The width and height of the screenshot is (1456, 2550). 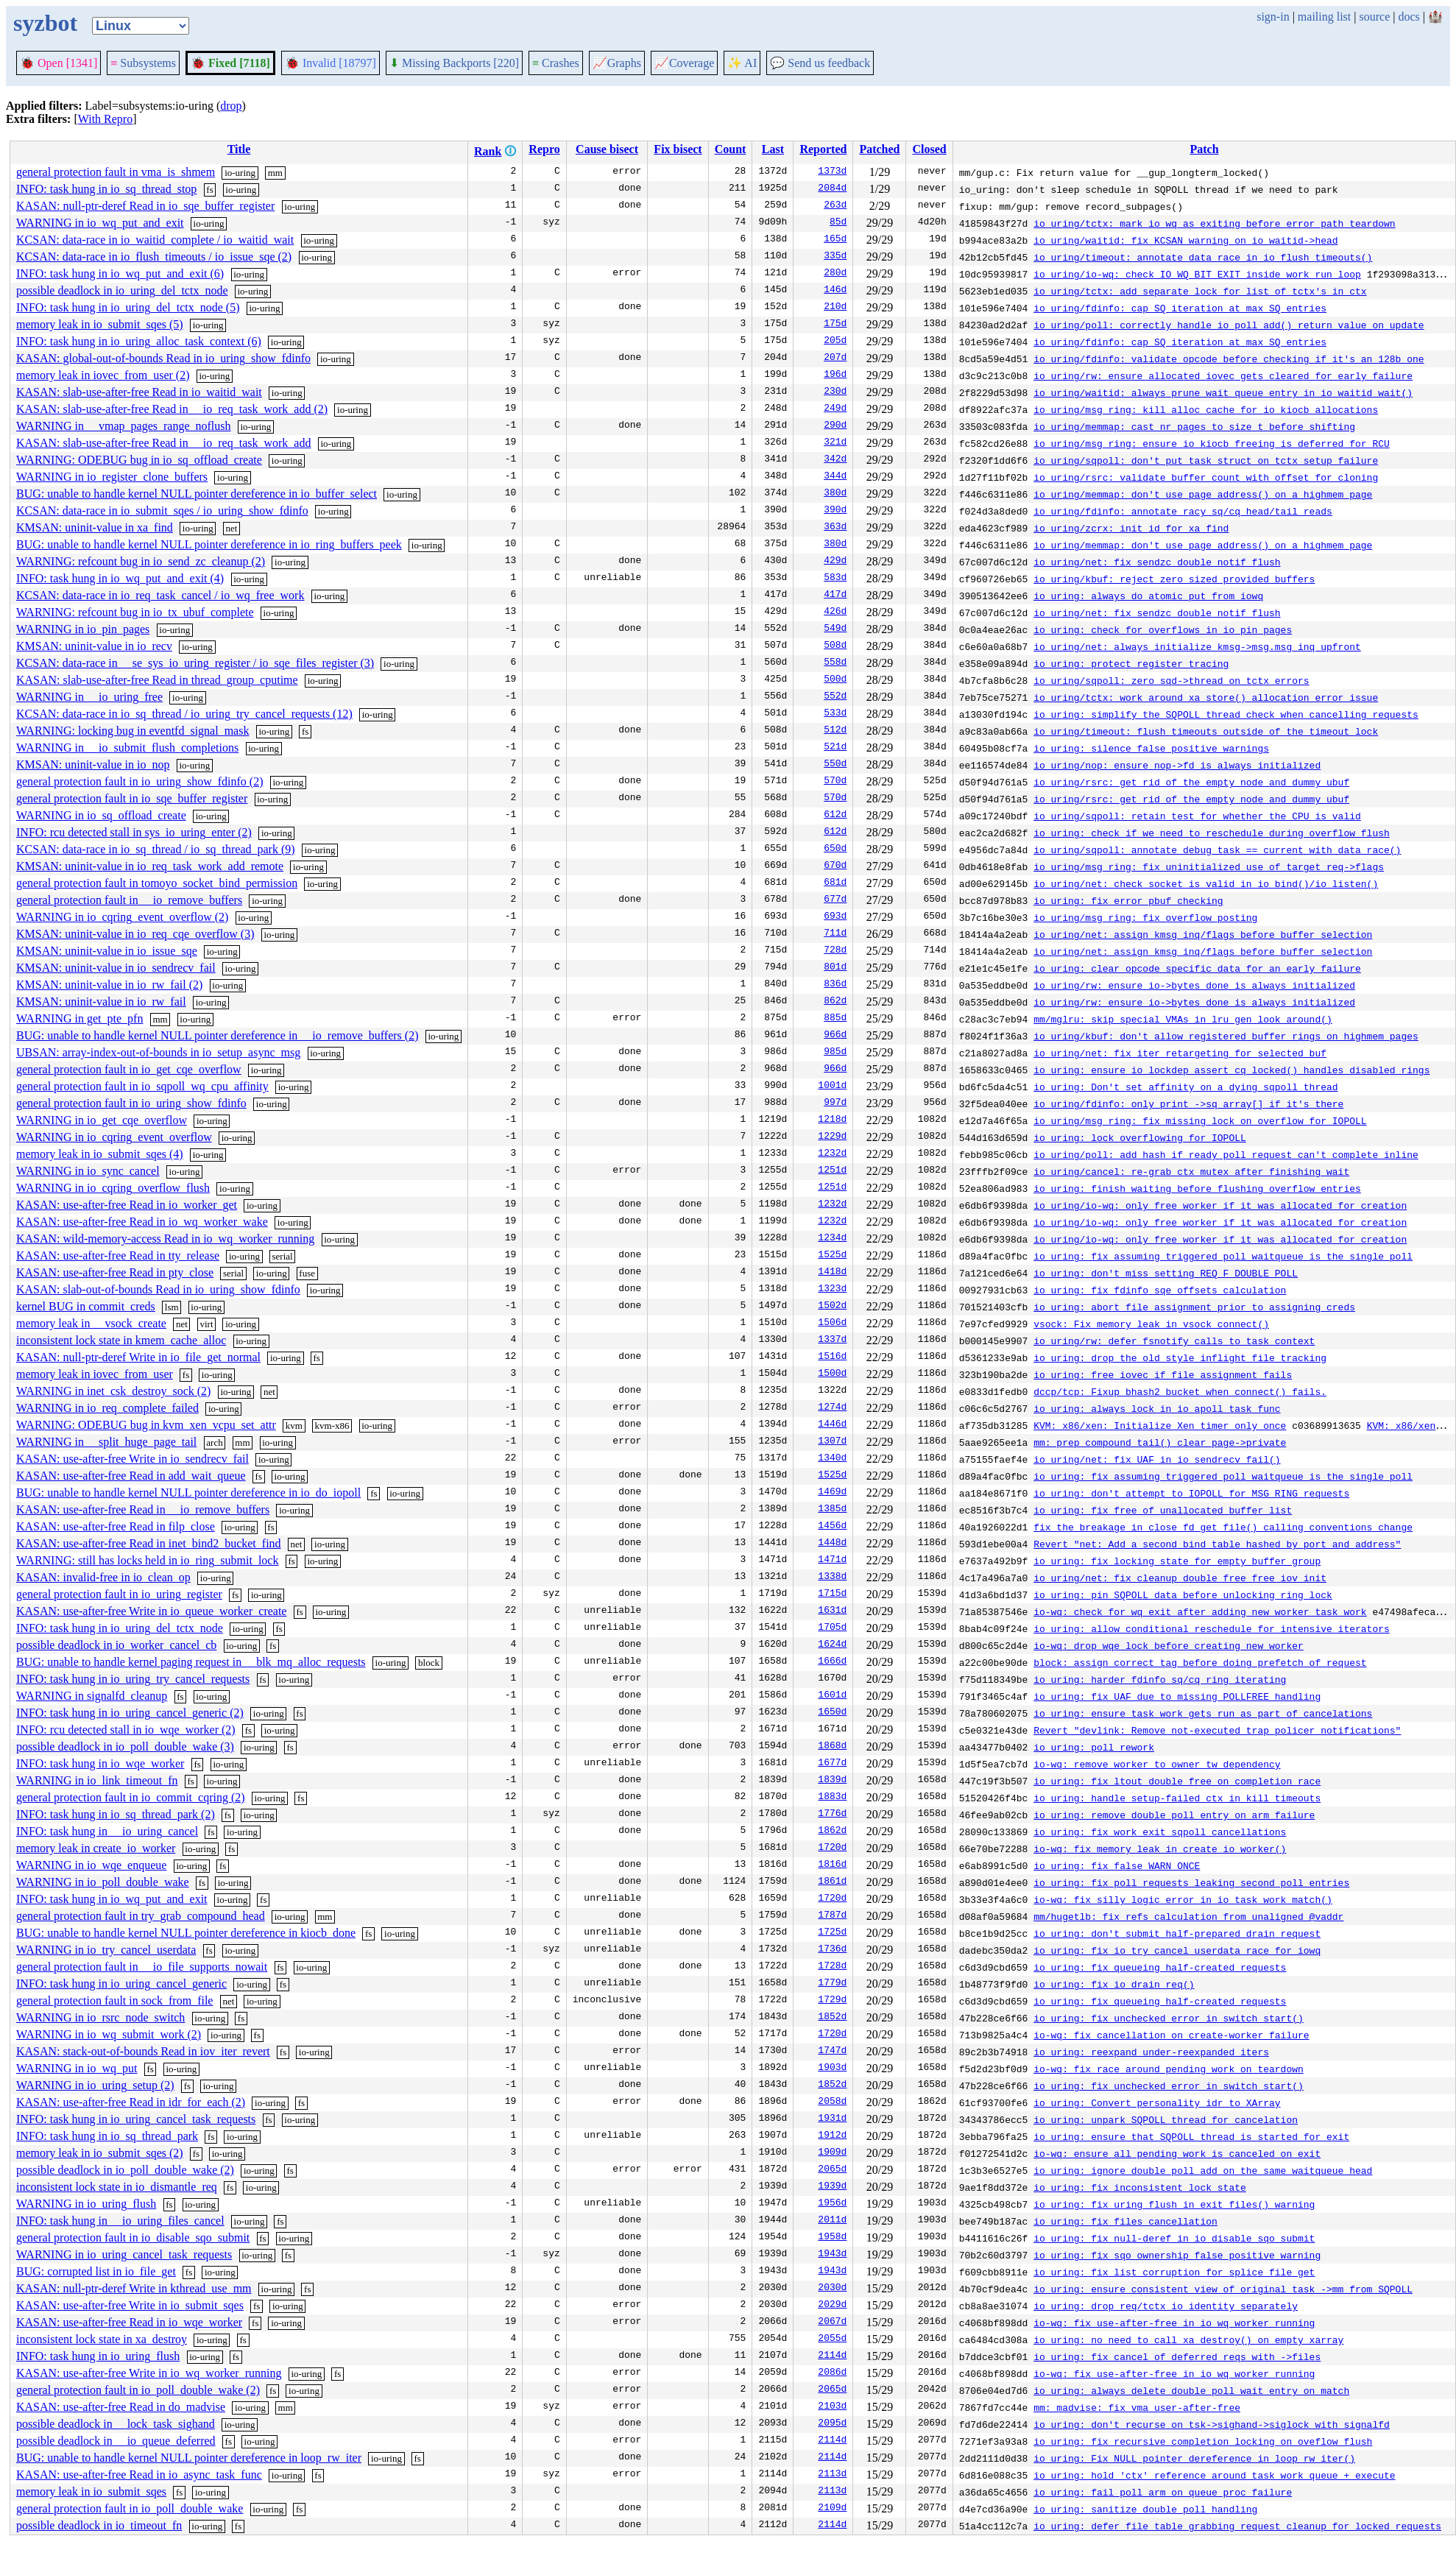 What do you see at coordinates (138, 341) in the screenshot?
I see `INFO: task hung in io_uring_alloc_task_context (6)` at bounding box center [138, 341].